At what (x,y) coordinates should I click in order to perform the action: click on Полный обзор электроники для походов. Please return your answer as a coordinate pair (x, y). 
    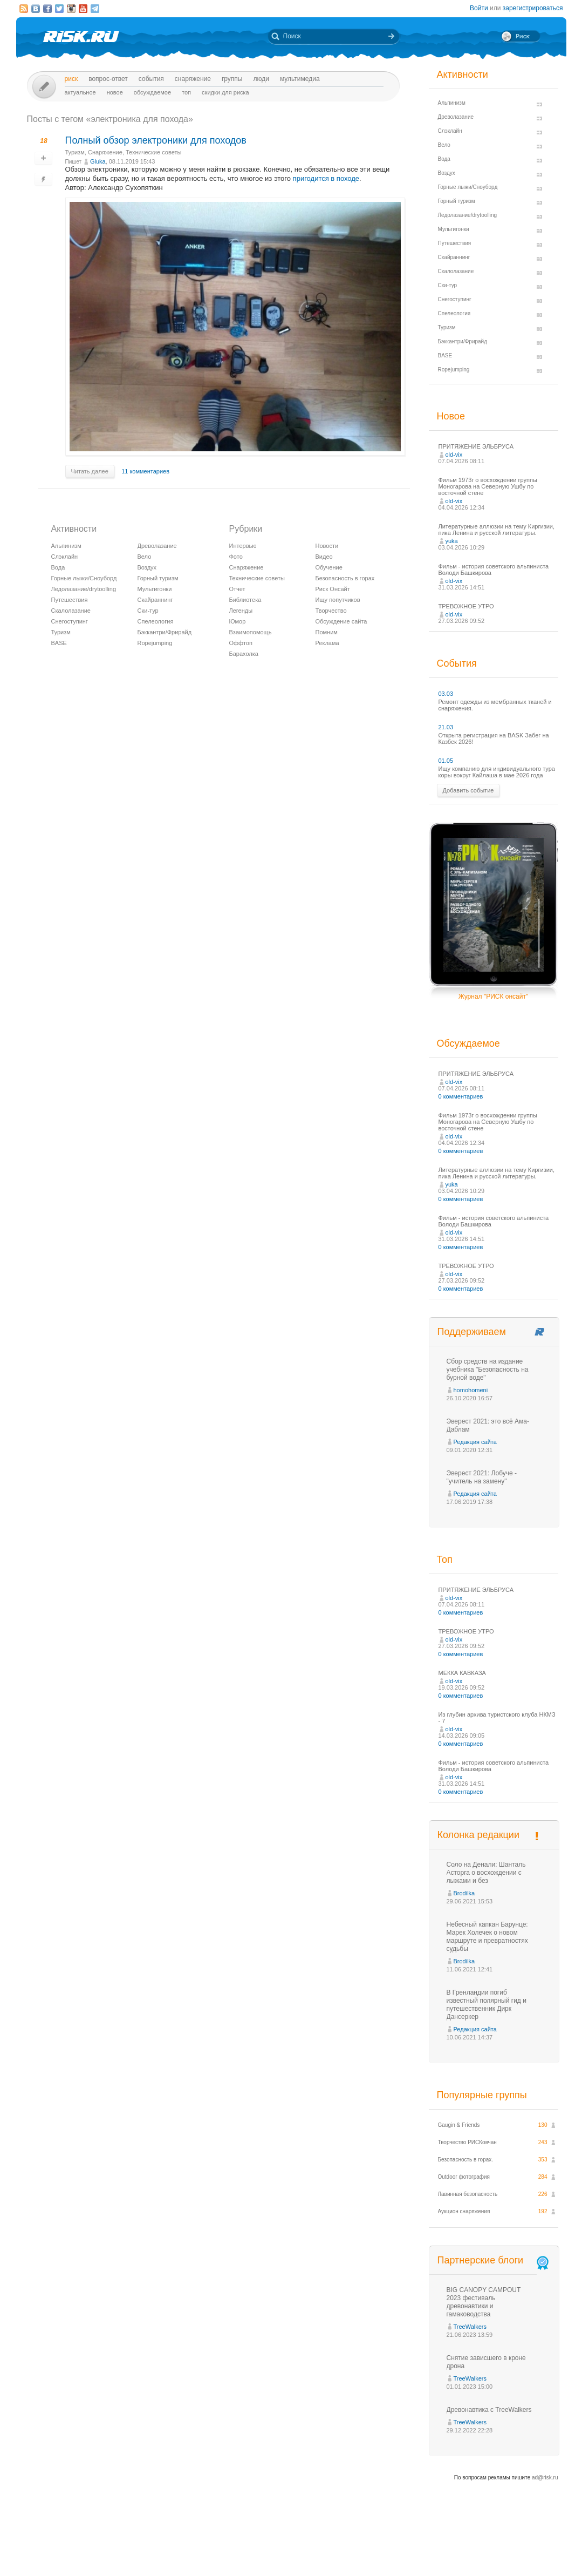
    Looking at the image, I should click on (156, 140).